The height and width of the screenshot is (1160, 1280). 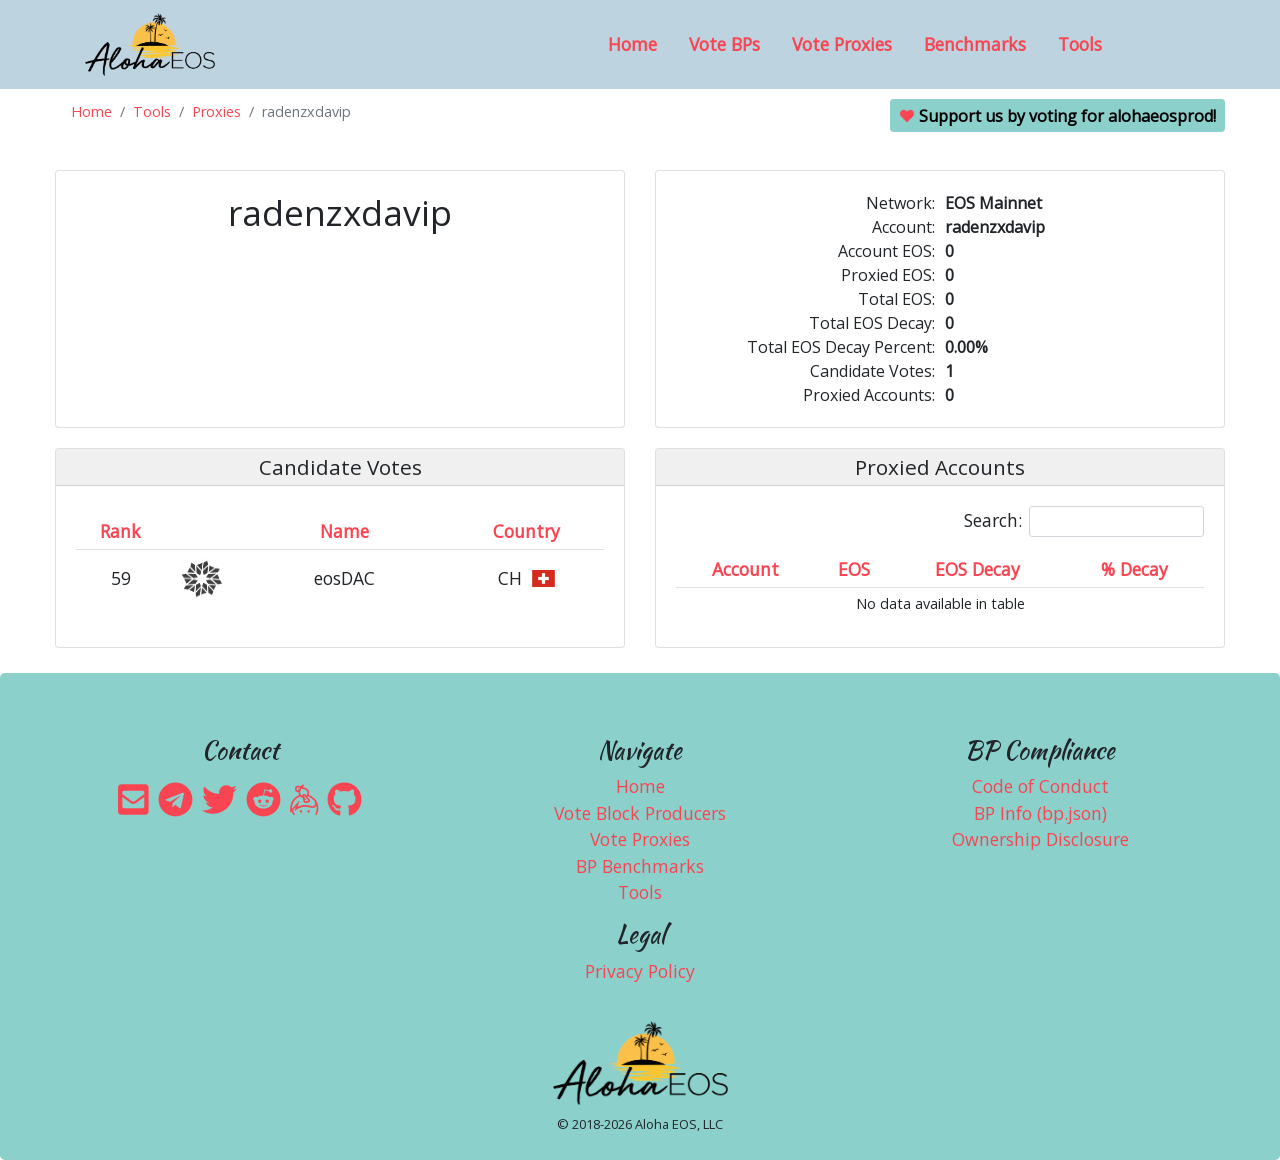 What do you see at coordinates (1040, 839) in the screenshot?
I see `Ownership Disclosure` at bounding box center [1040, 839].